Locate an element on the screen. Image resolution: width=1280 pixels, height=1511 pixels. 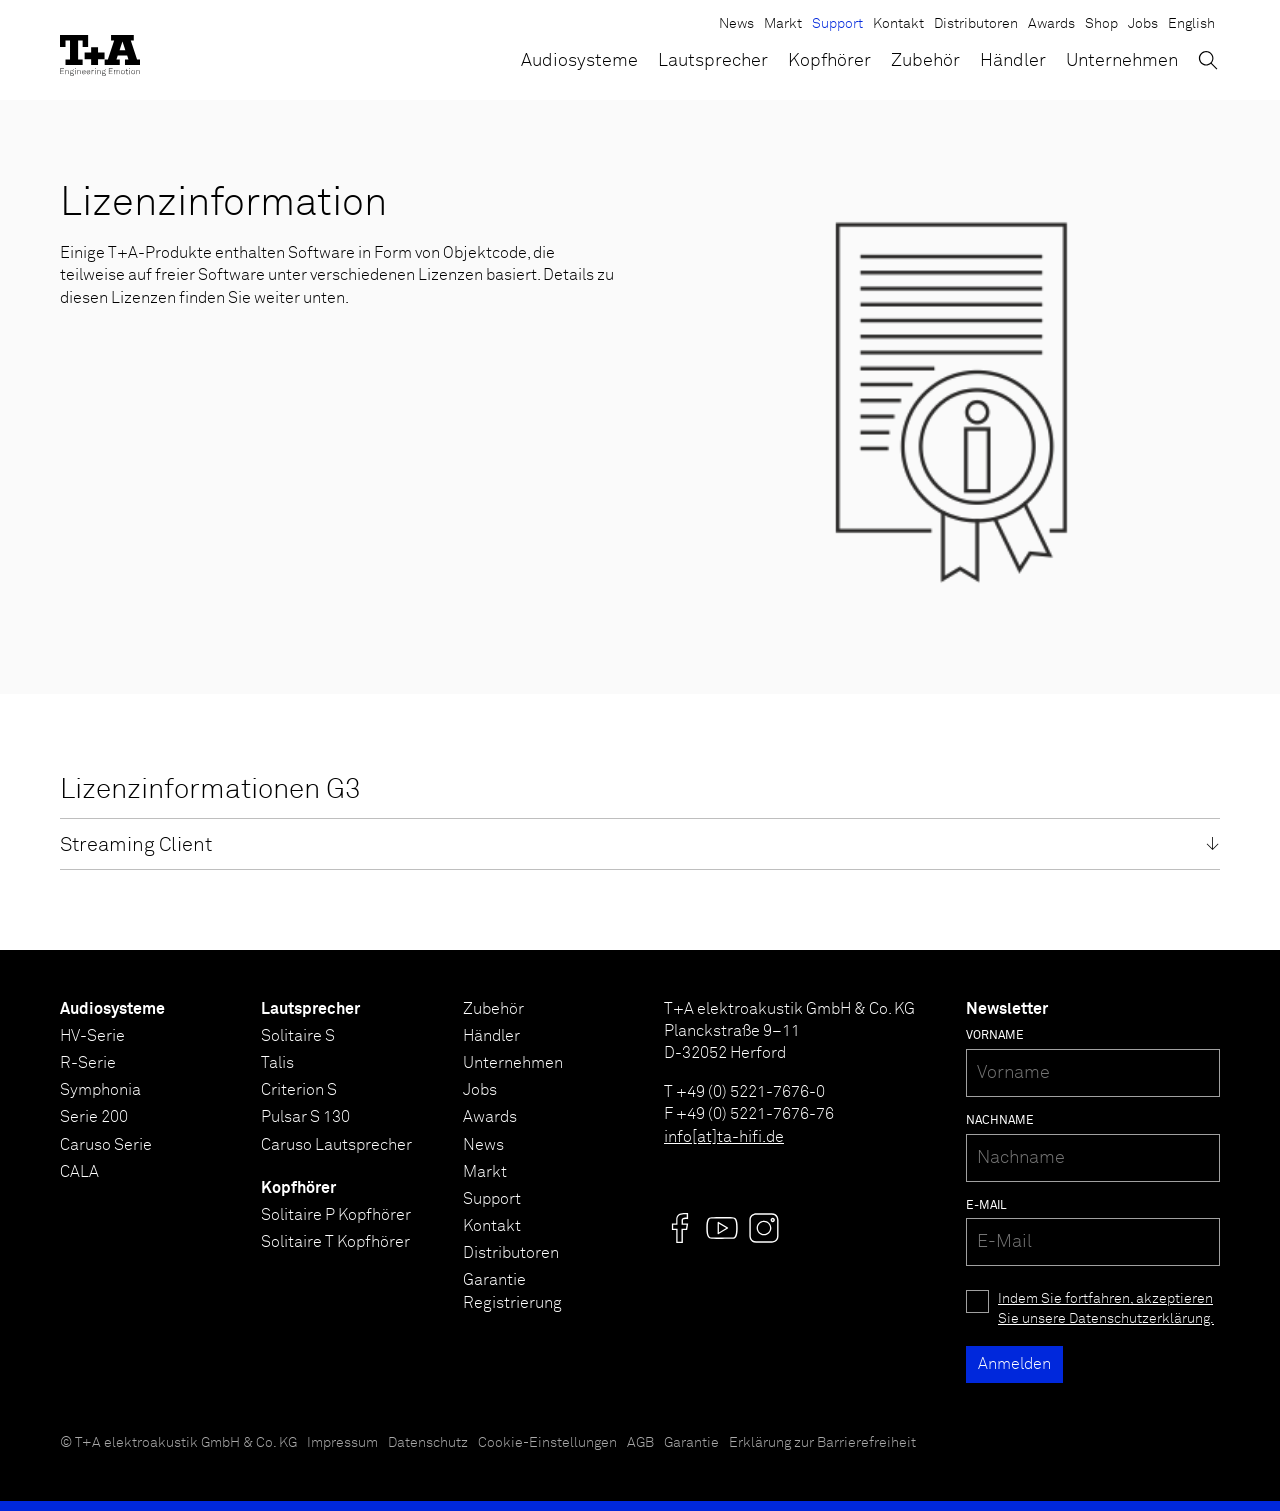
Lautsprecher is located at coordinates (713, 61).